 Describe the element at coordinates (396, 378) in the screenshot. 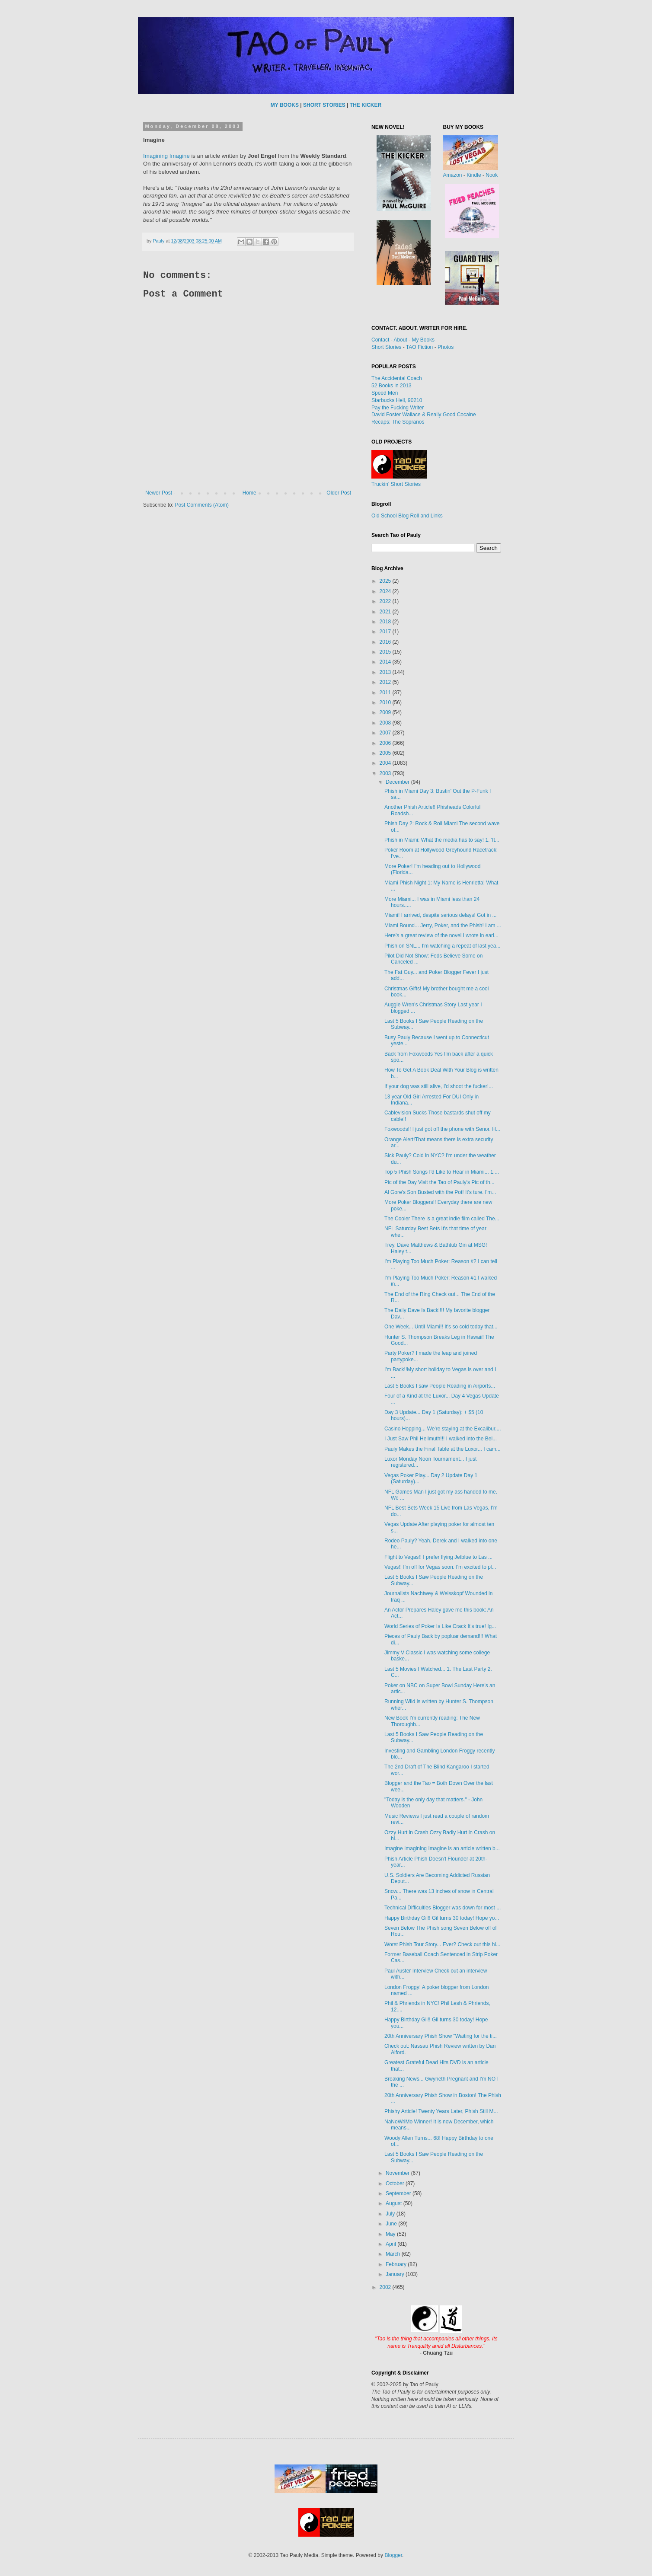

I see `The Accidental Coach` at that location.